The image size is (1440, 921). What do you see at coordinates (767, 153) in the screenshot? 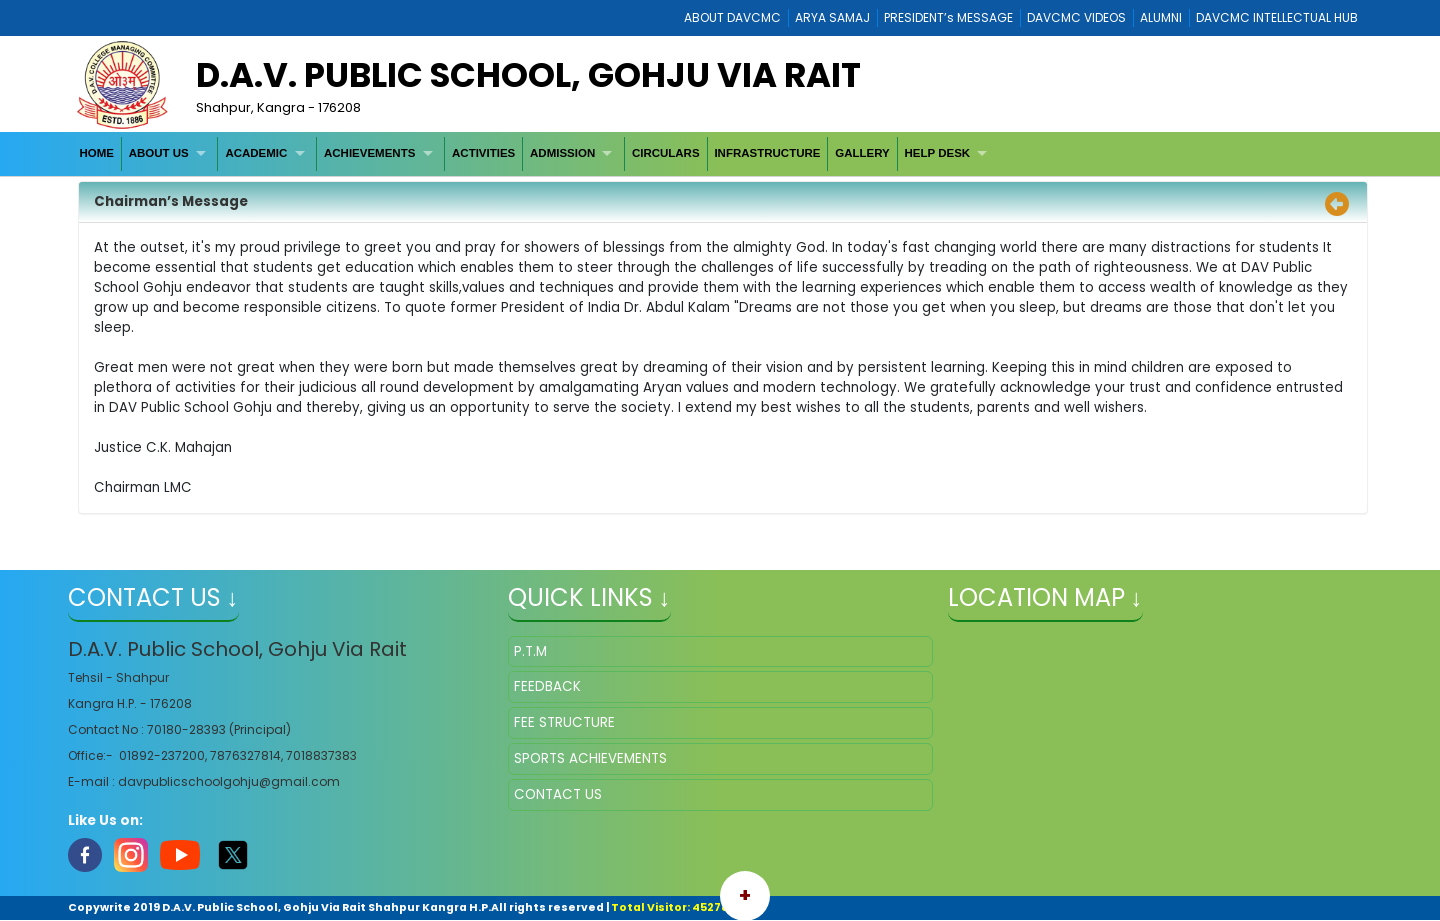
I see `INFRASTRUCTURE` at bounding box center [767, 153].